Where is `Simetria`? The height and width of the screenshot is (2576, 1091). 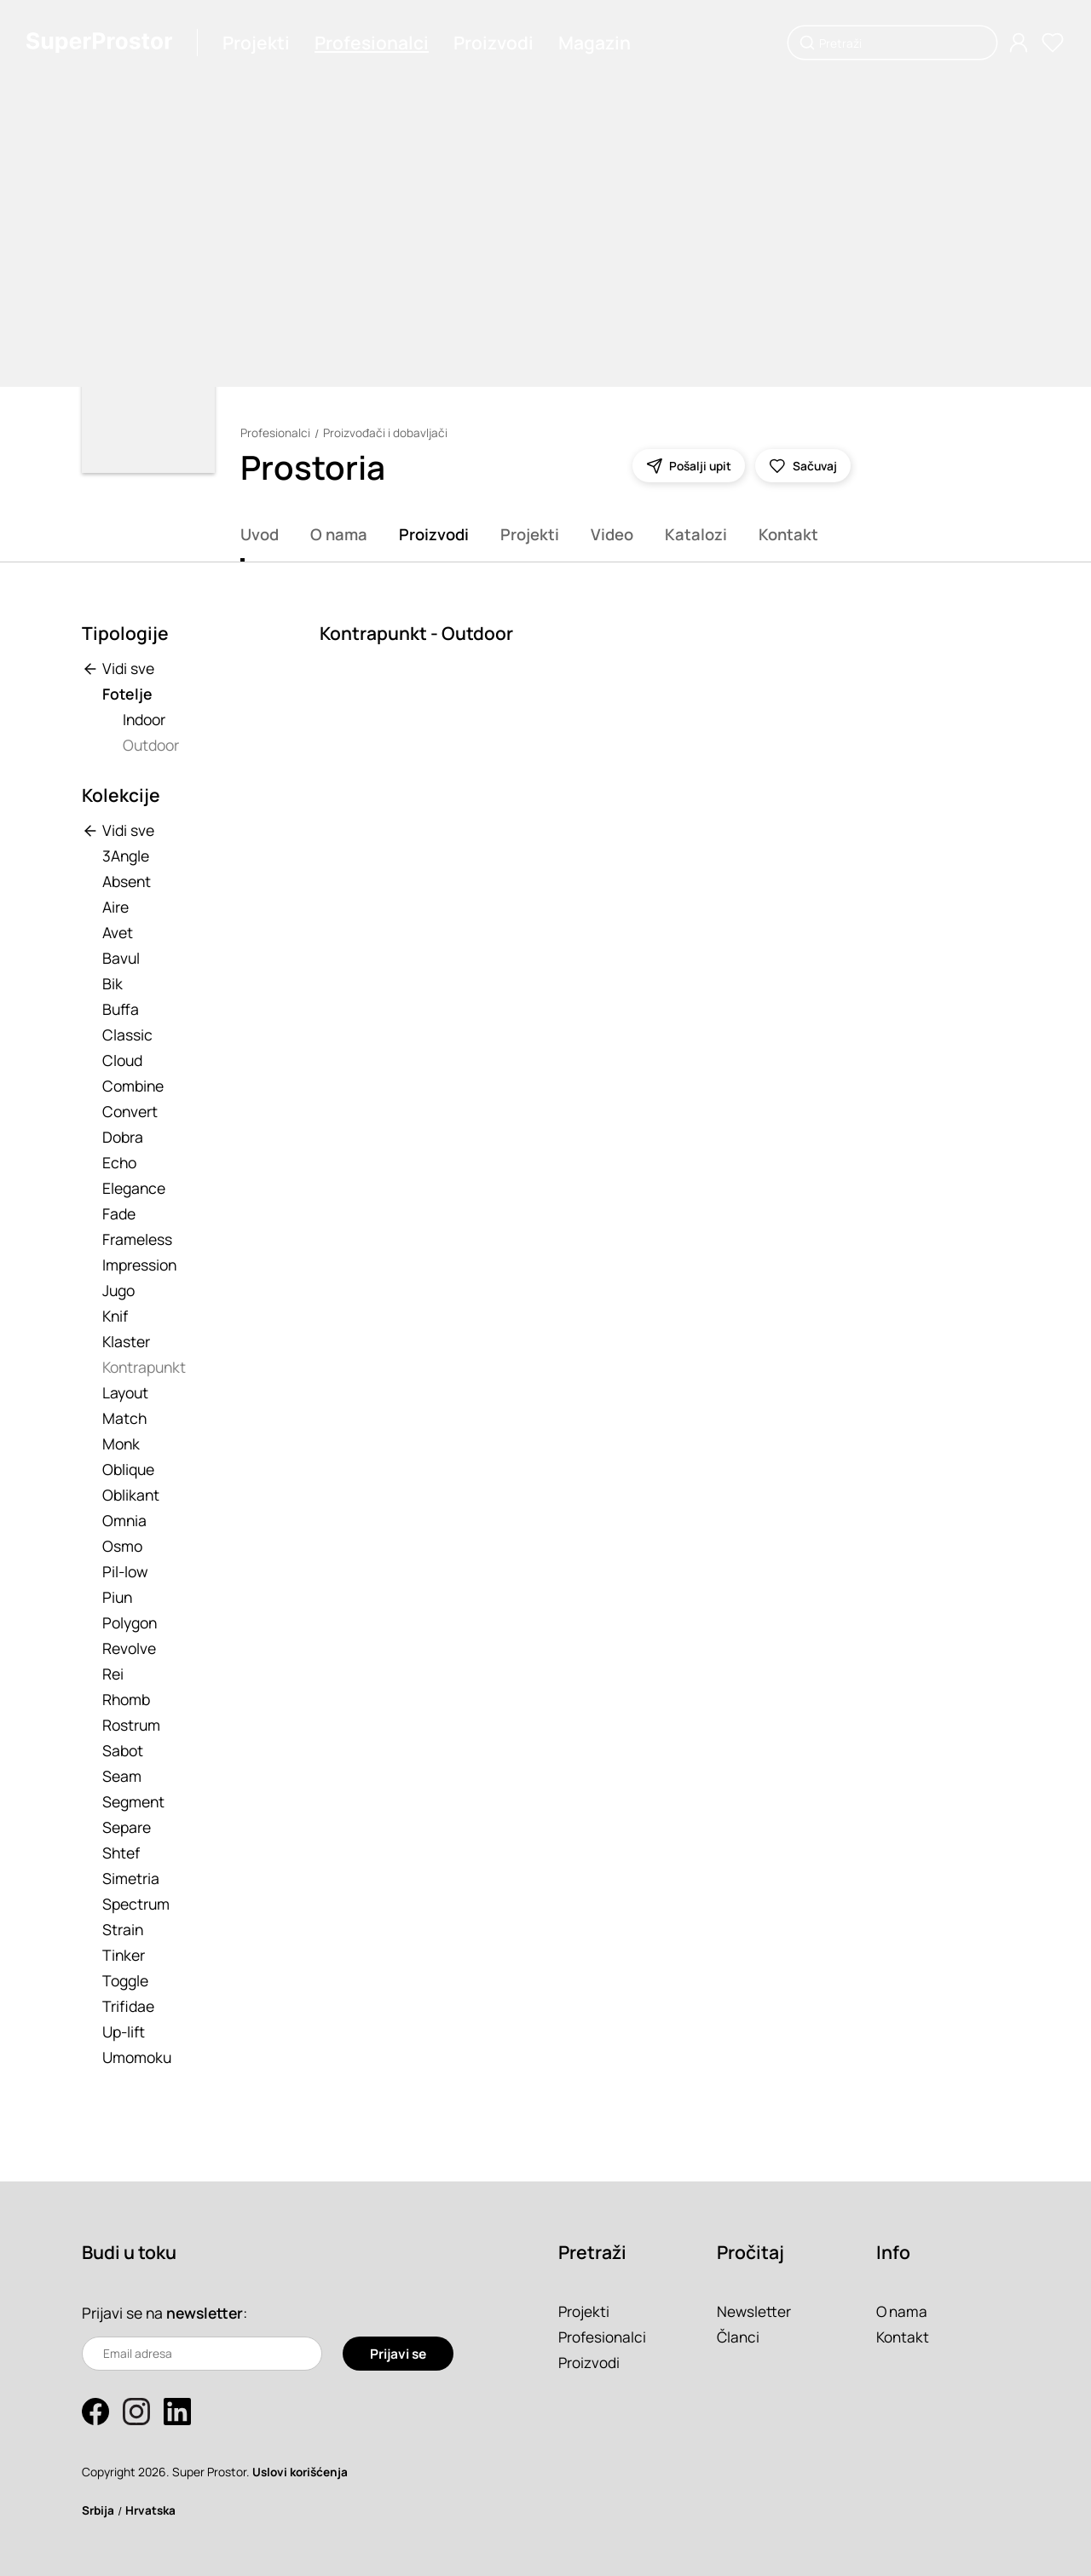 Simetria is located at coordinates (130, 1878).